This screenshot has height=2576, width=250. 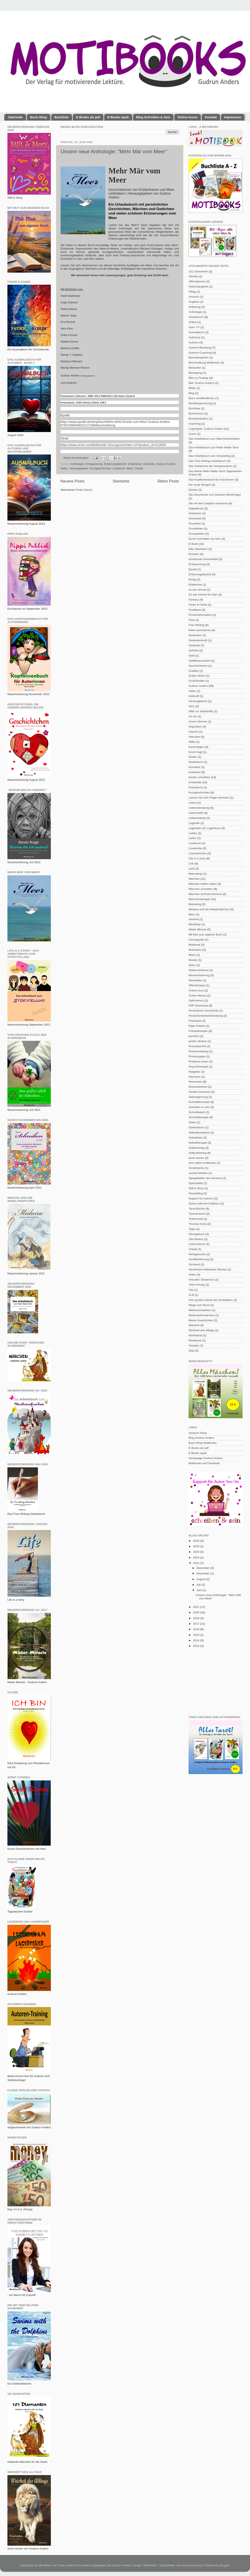 I want to click on Unternehmer, so click(x=197, y=1244).